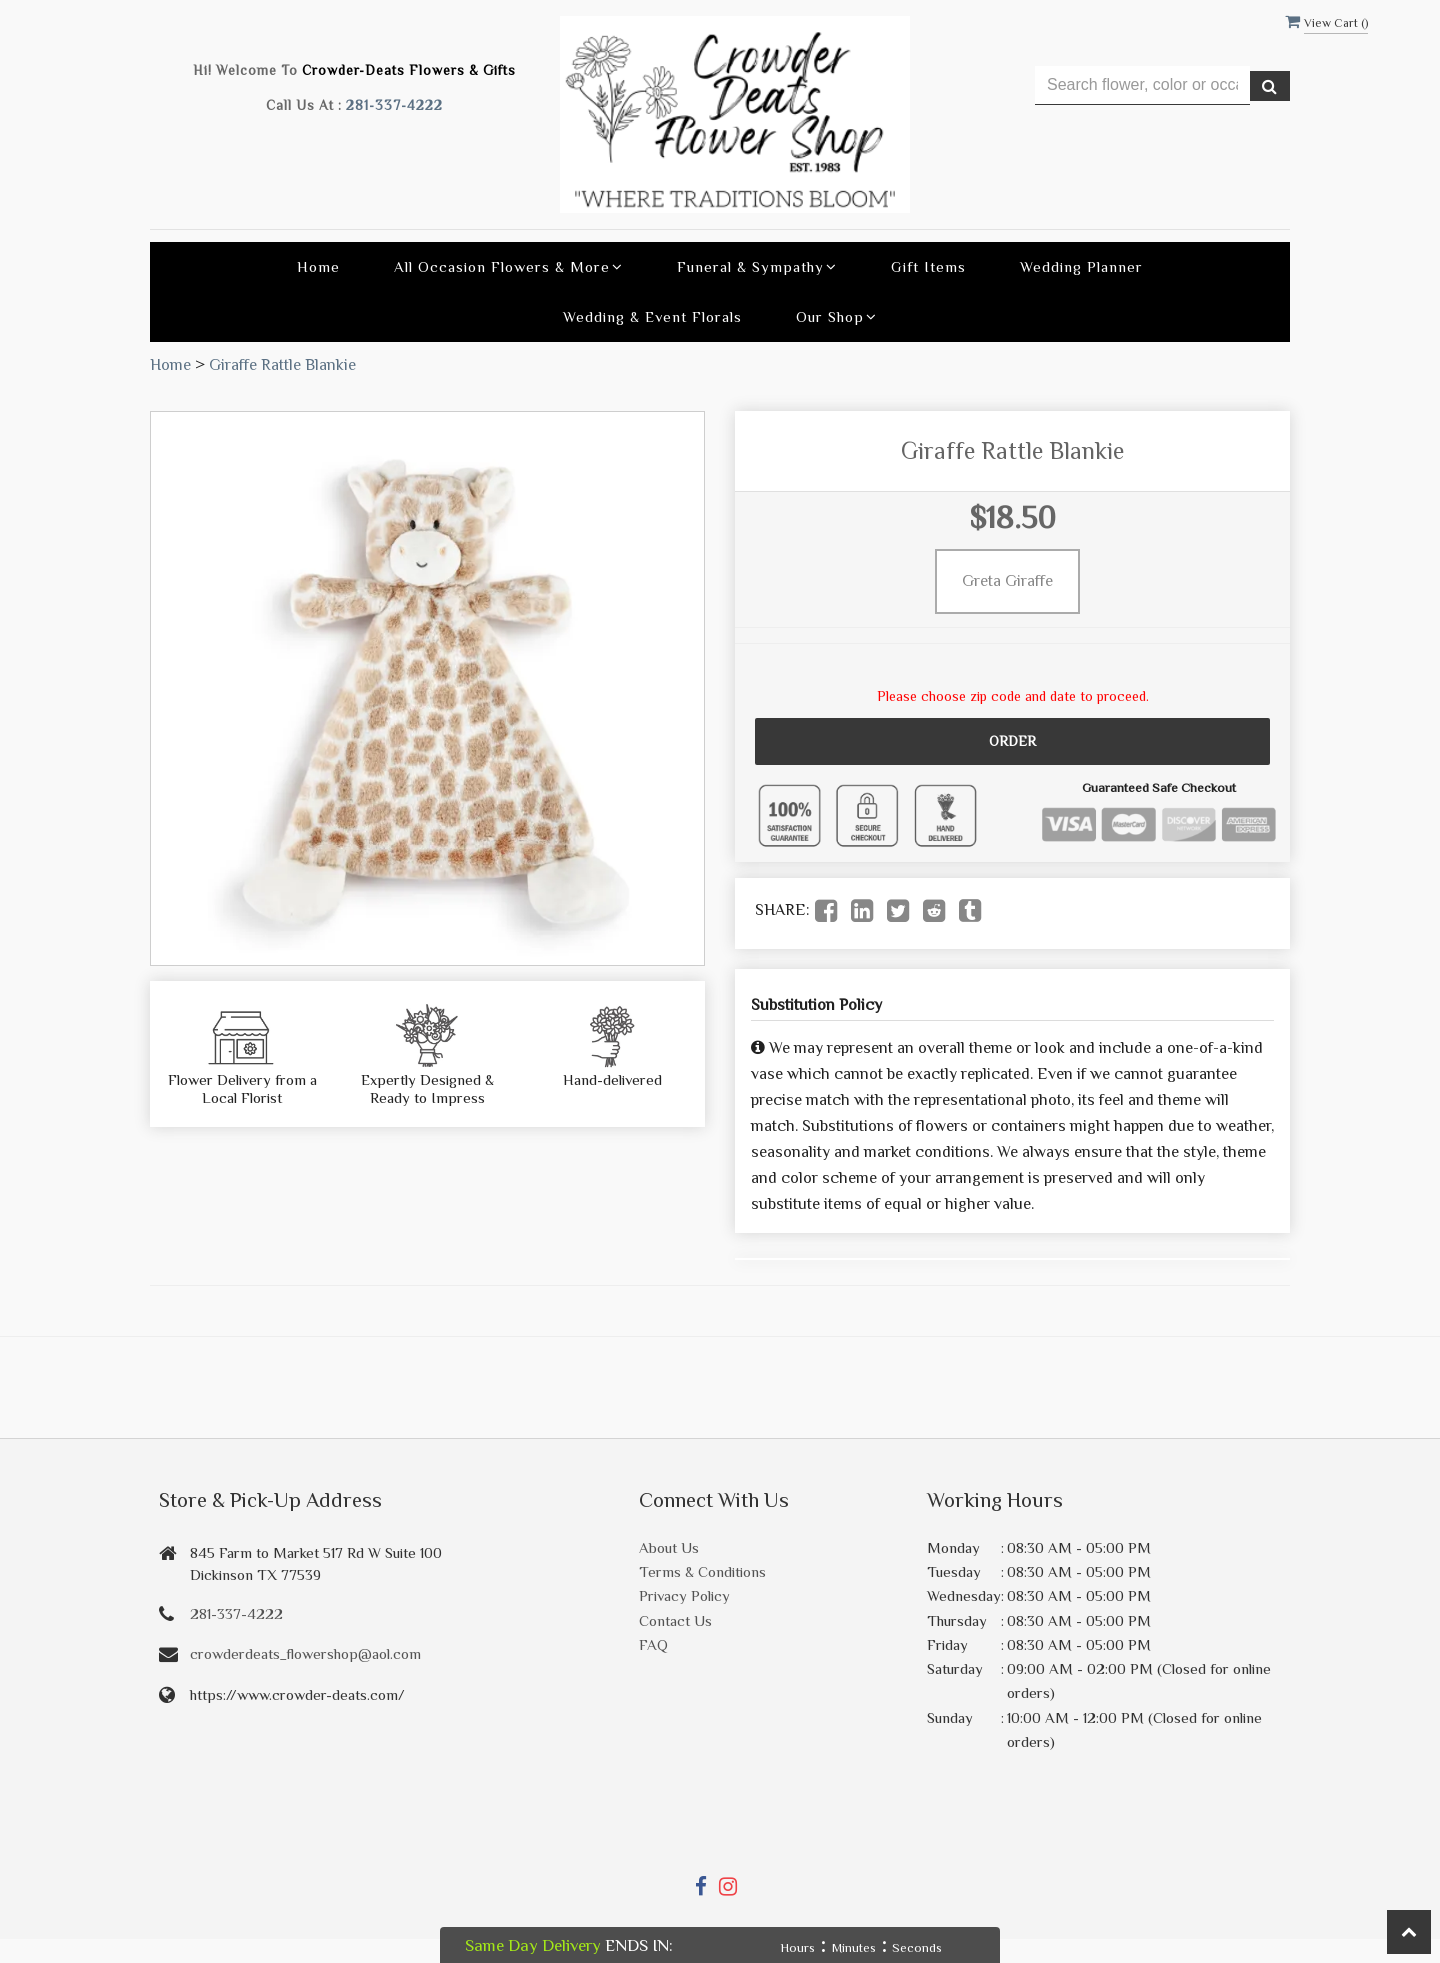 Image resolution: width=1440 pixels, height=1963 pixels. I want to click on Gift Items, so click(928, 266).